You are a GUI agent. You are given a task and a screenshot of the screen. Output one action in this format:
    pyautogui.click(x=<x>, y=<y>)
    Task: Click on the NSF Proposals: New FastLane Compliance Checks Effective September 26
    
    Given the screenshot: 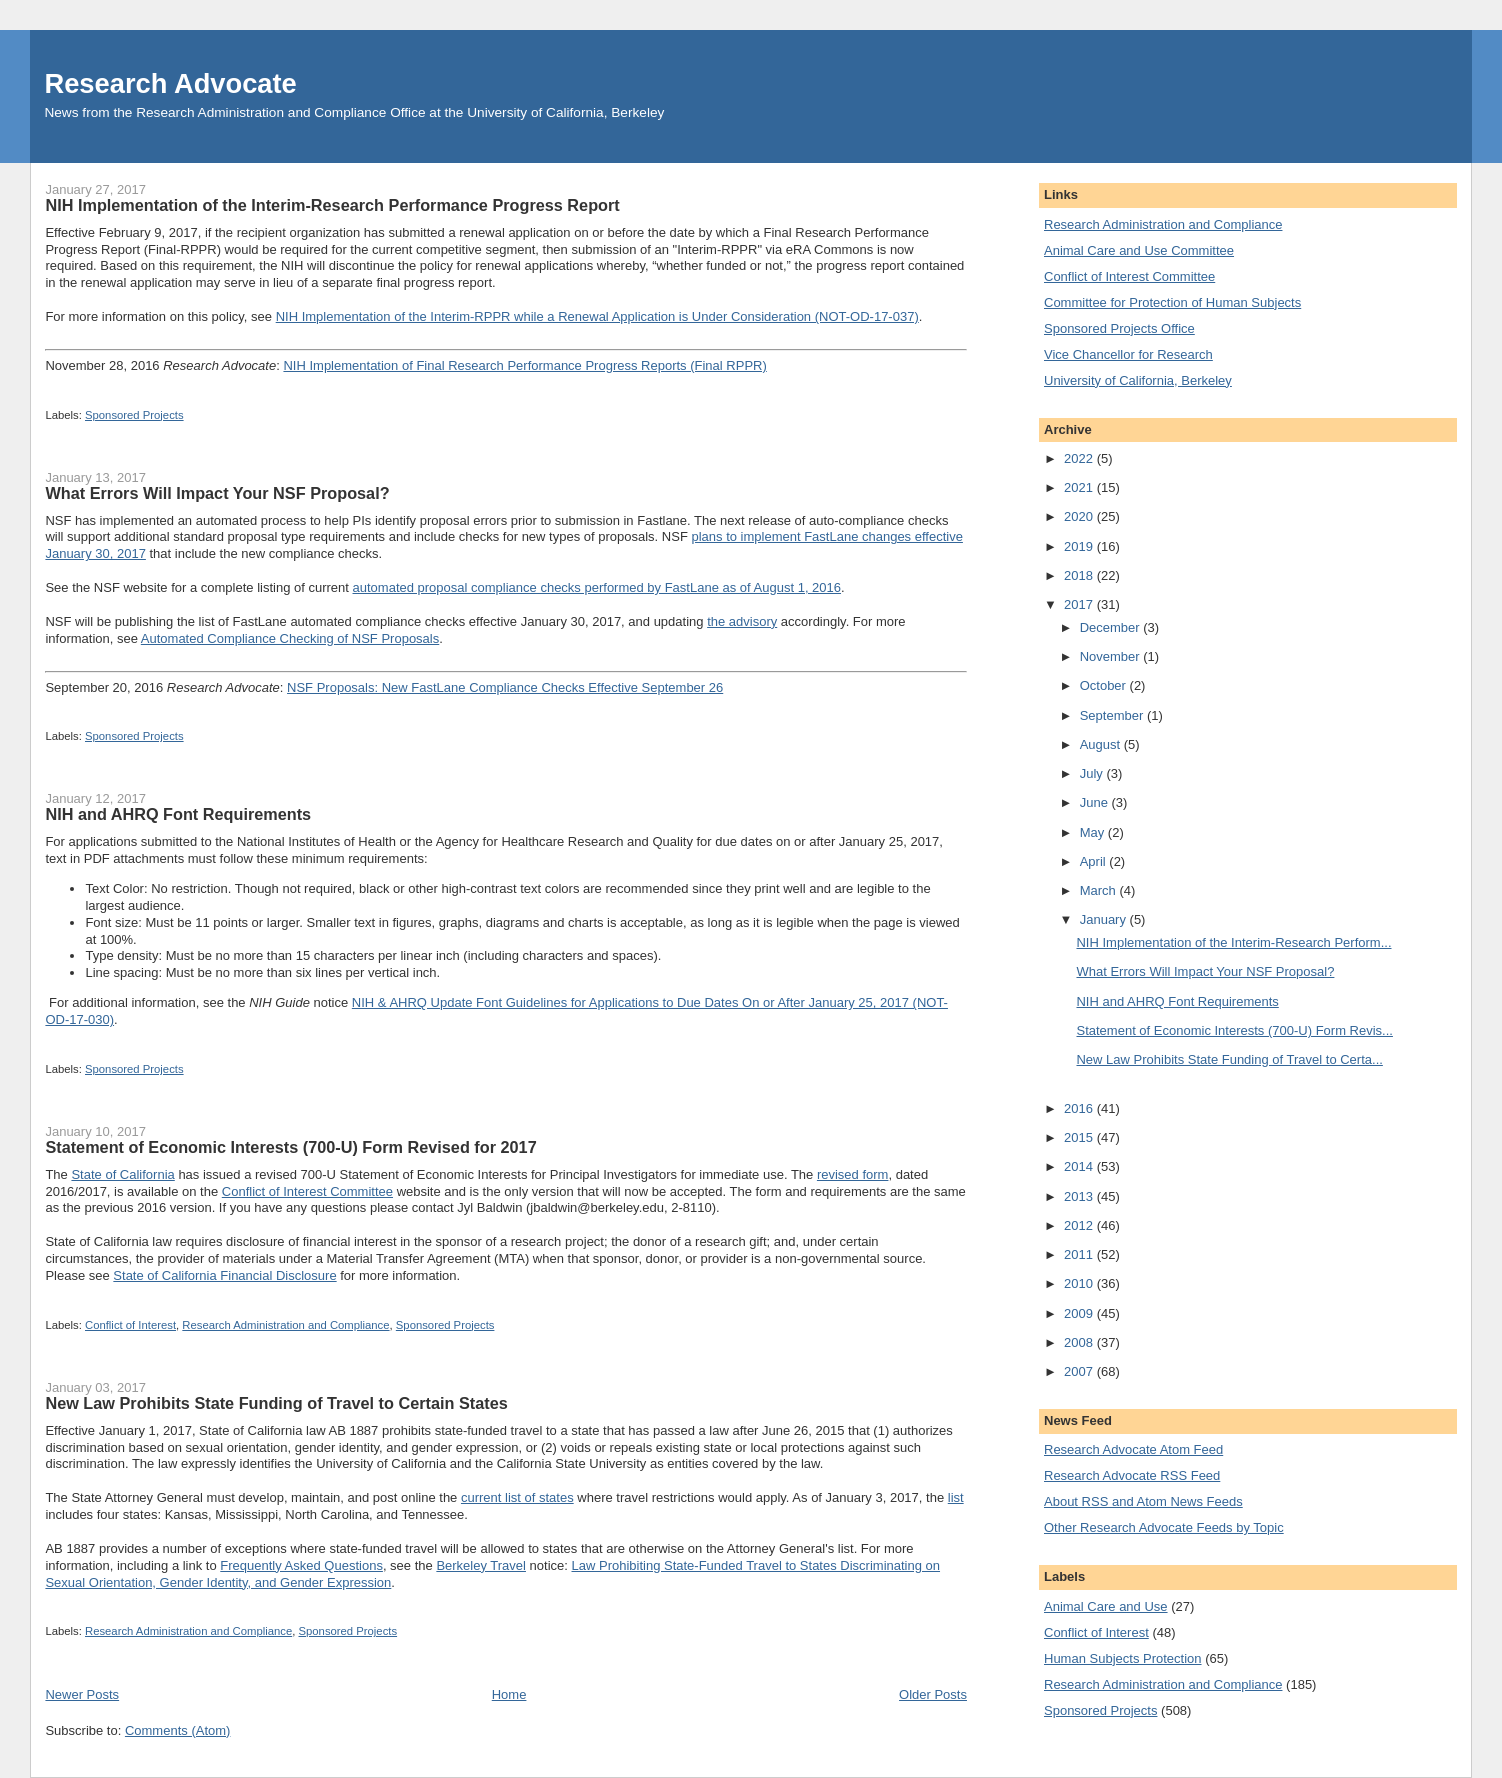 What is the action you would take?
    pyautogui.click(x=505, y=687)
    